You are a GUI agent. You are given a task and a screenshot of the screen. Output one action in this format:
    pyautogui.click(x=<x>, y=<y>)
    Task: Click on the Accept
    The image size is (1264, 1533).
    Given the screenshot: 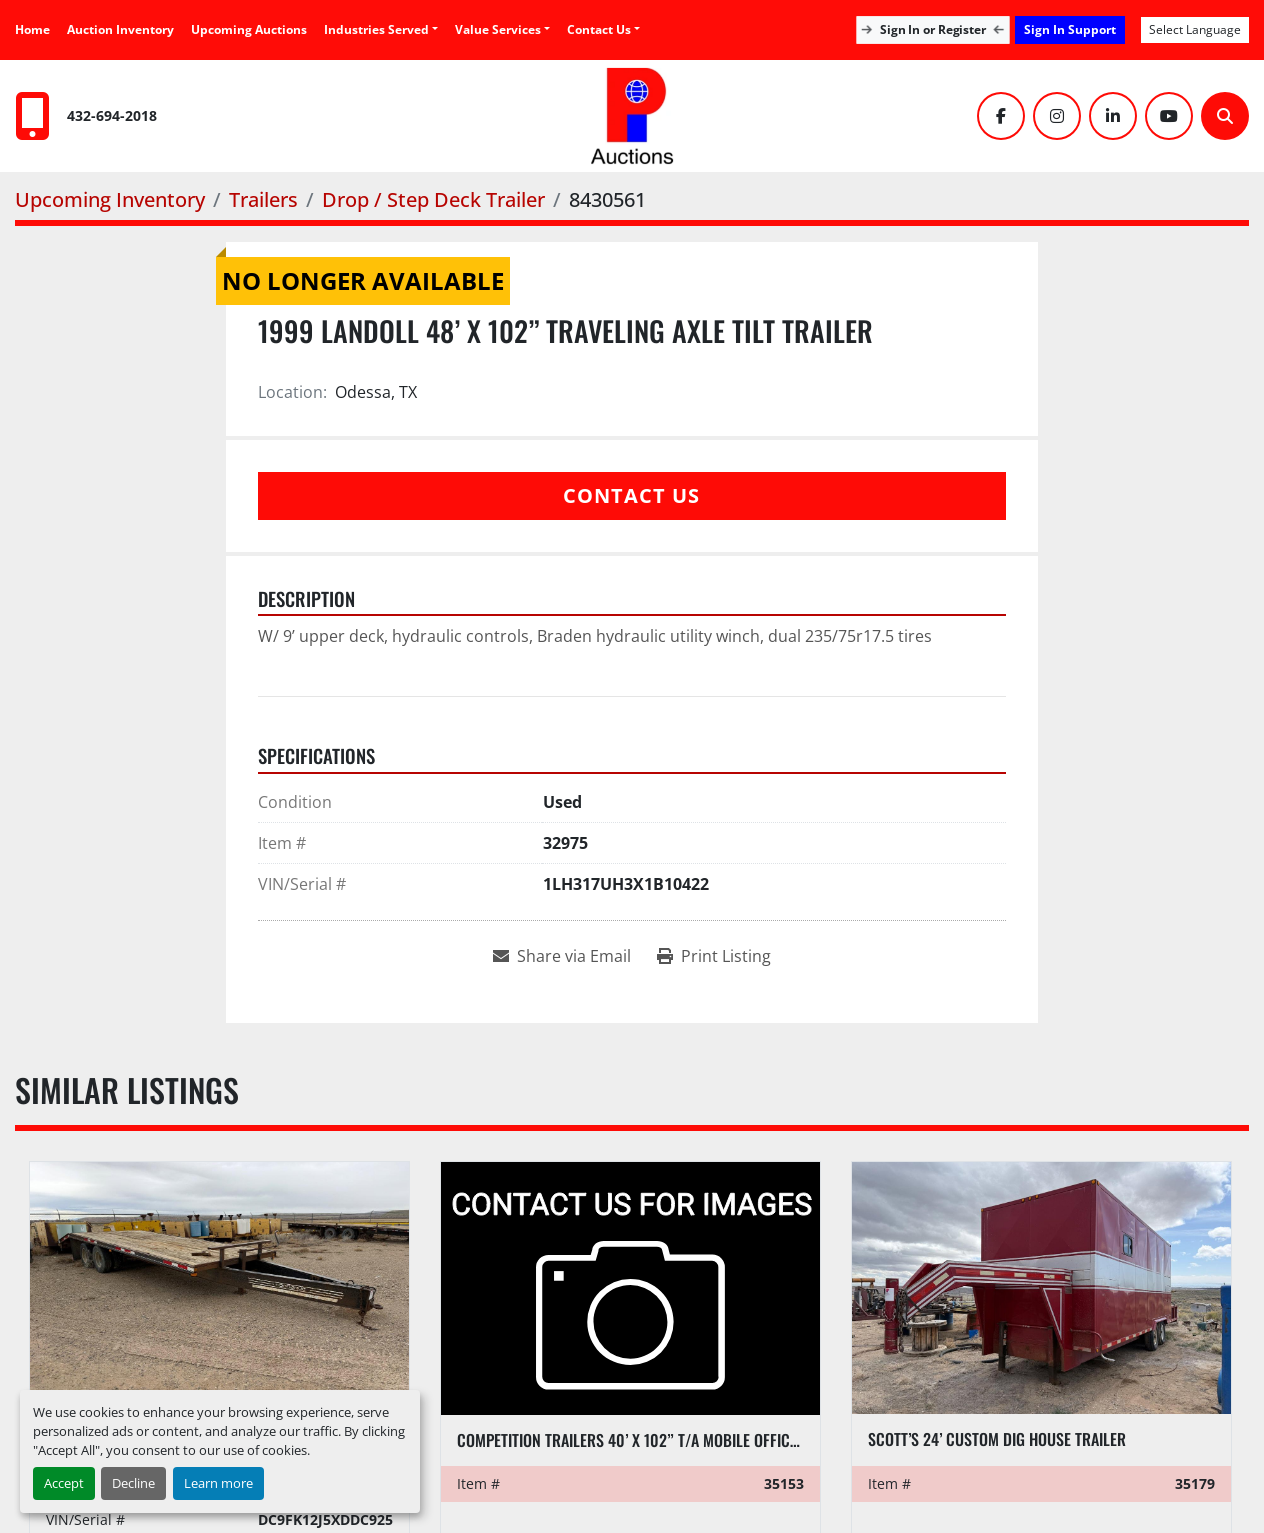 What is the action you would take?
    pyautogui.click(x=64, y=1483)
    